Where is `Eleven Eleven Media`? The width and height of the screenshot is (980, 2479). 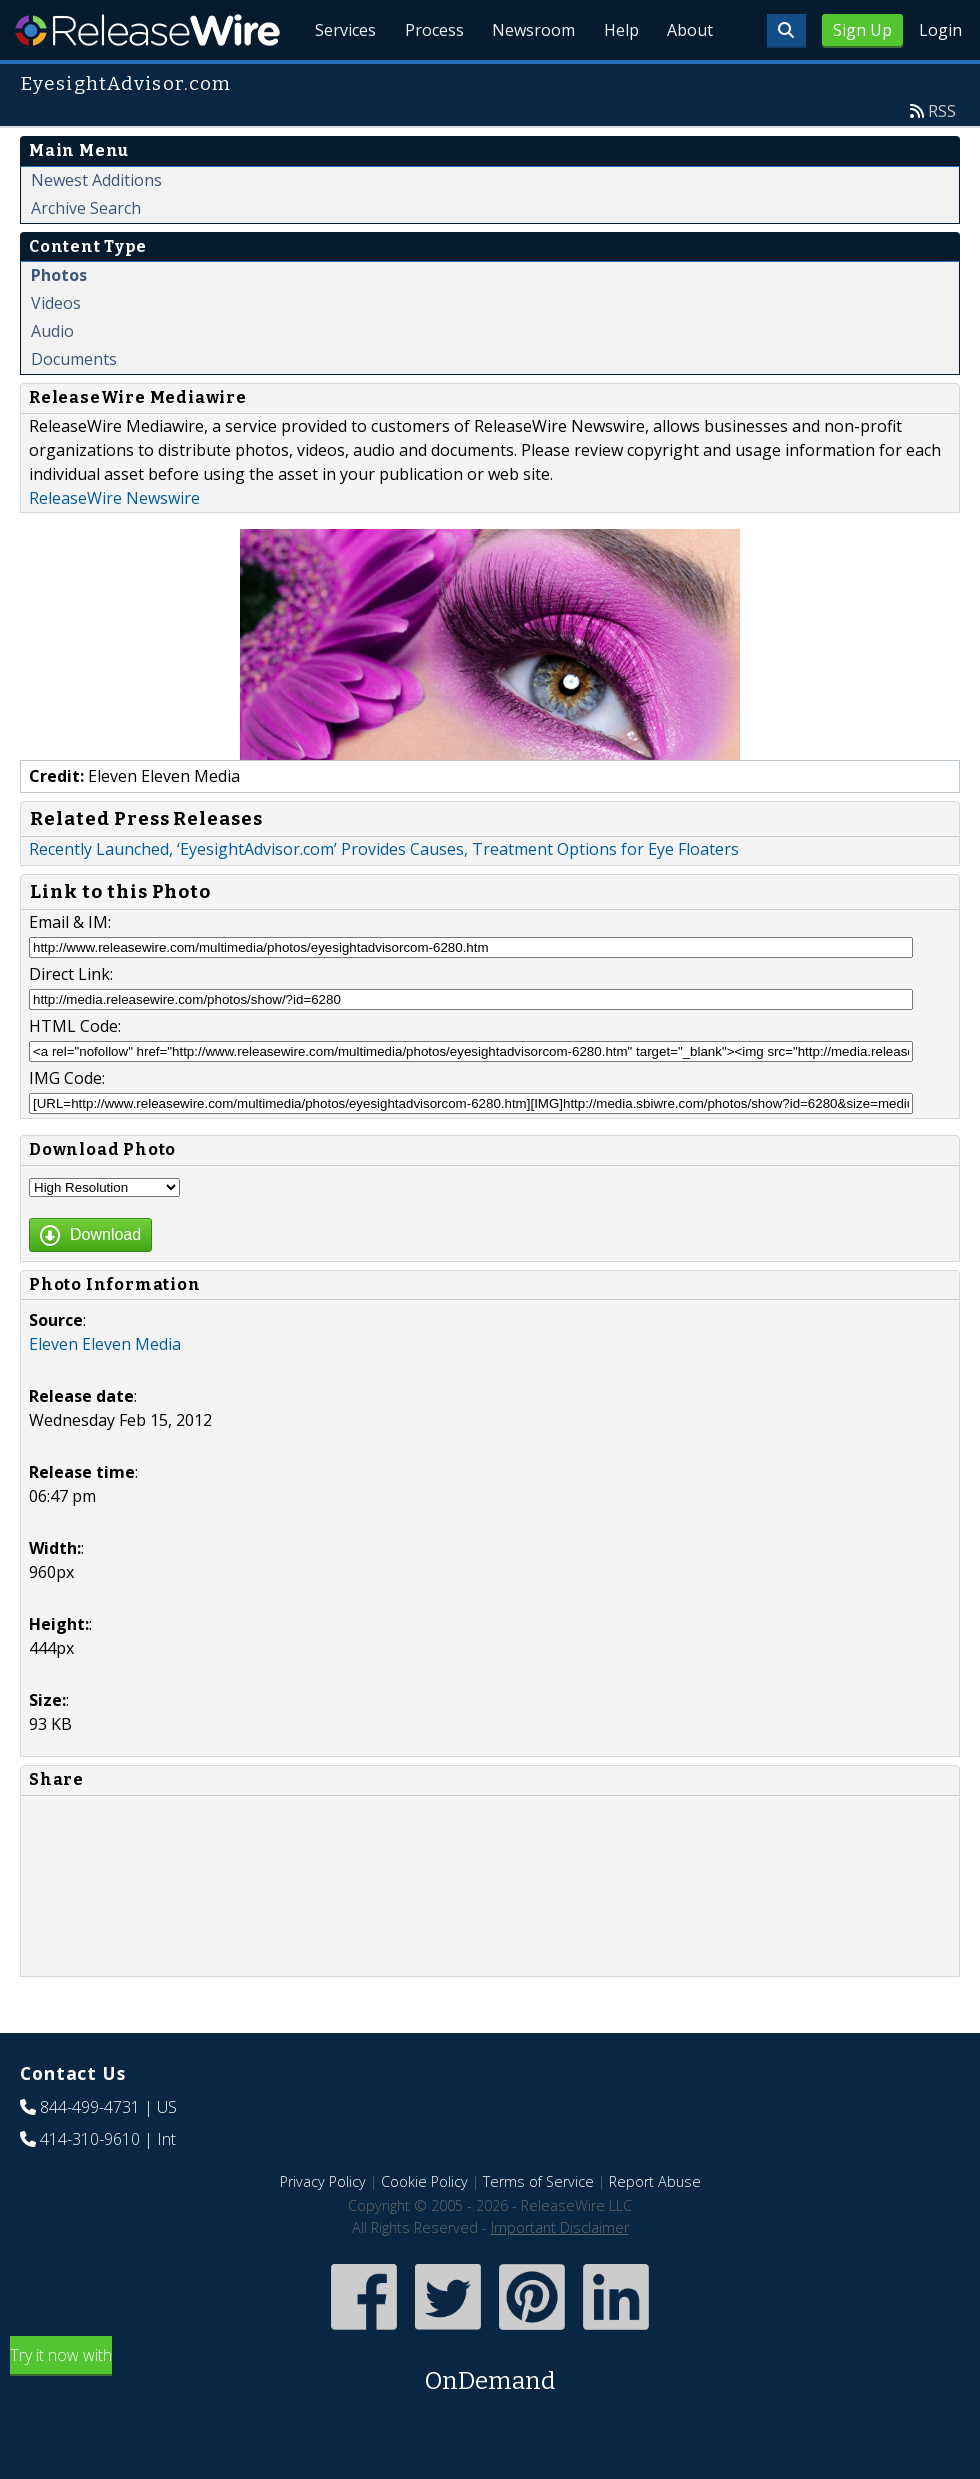 Eleven Eleven Media is located at coordinates (105, 1390).